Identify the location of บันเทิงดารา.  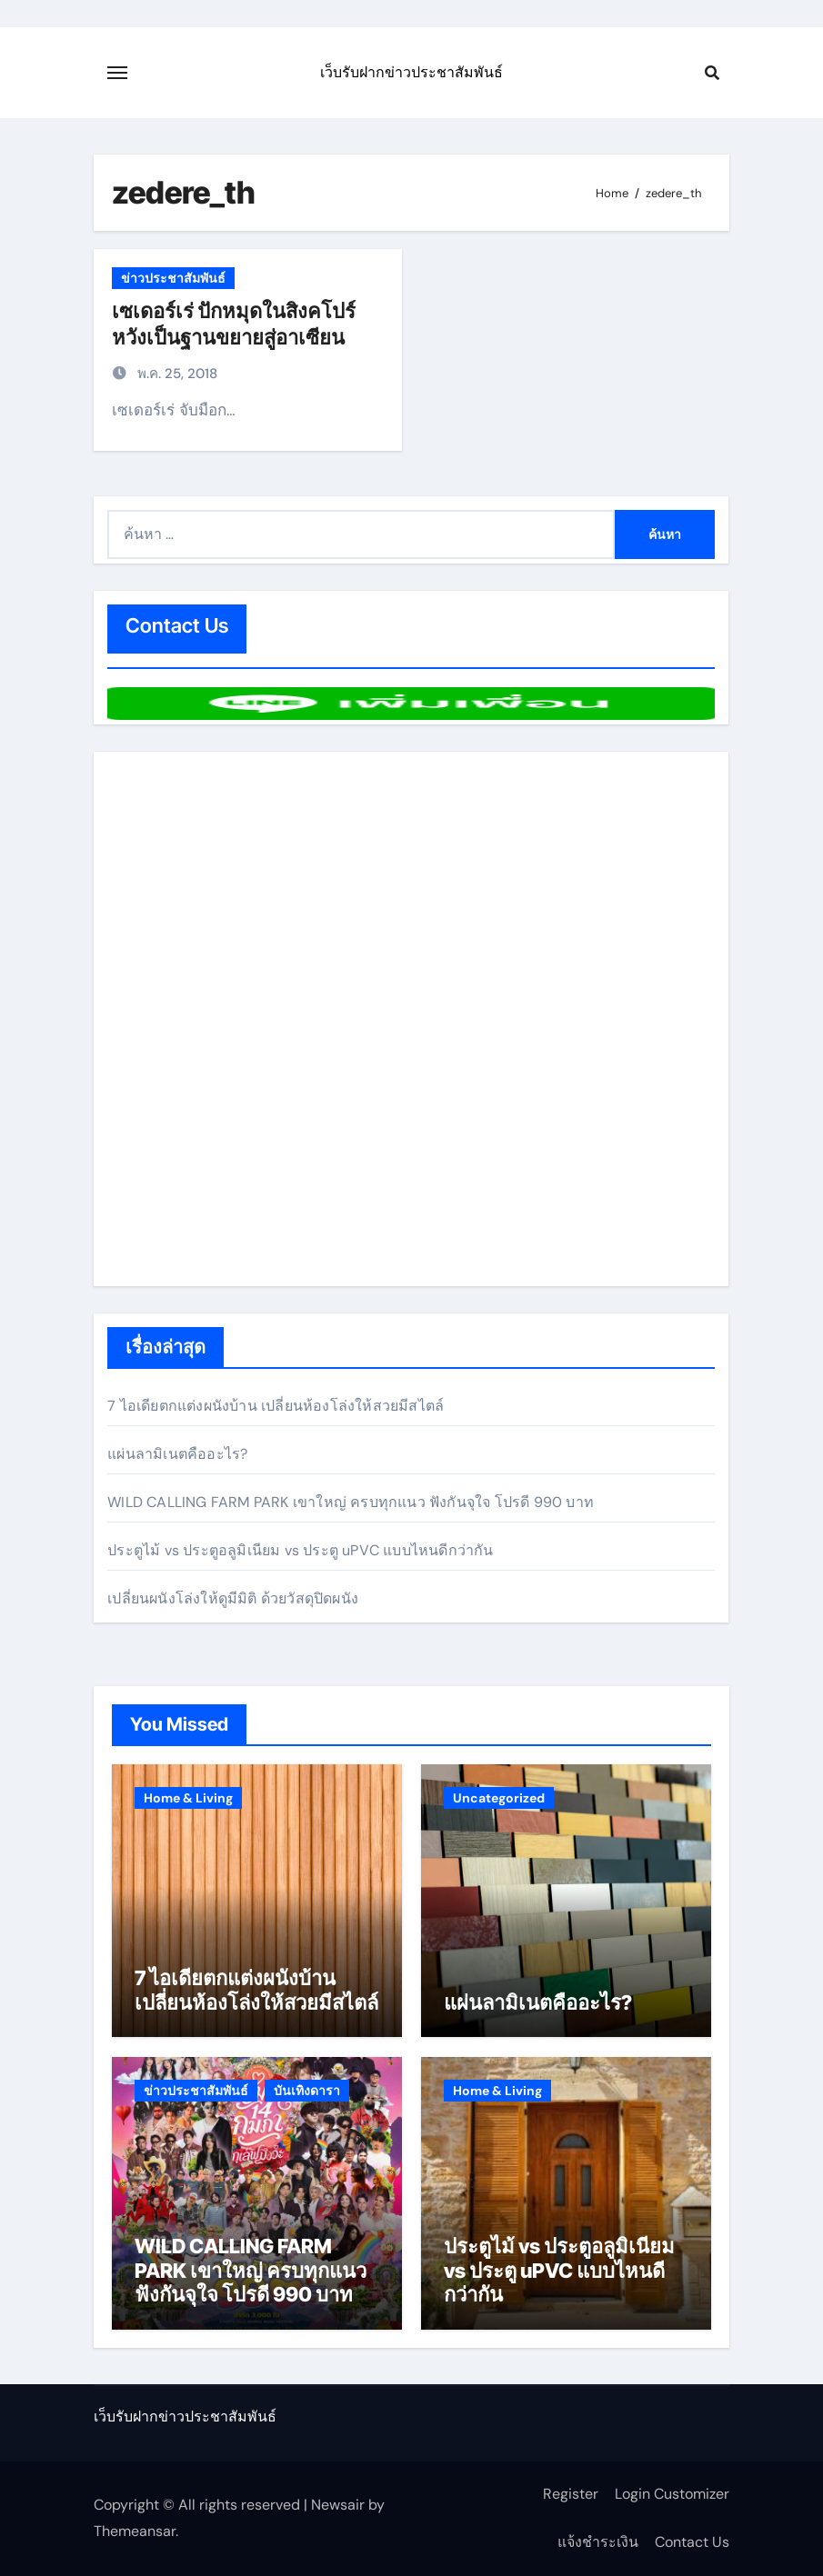
(307, 2090).